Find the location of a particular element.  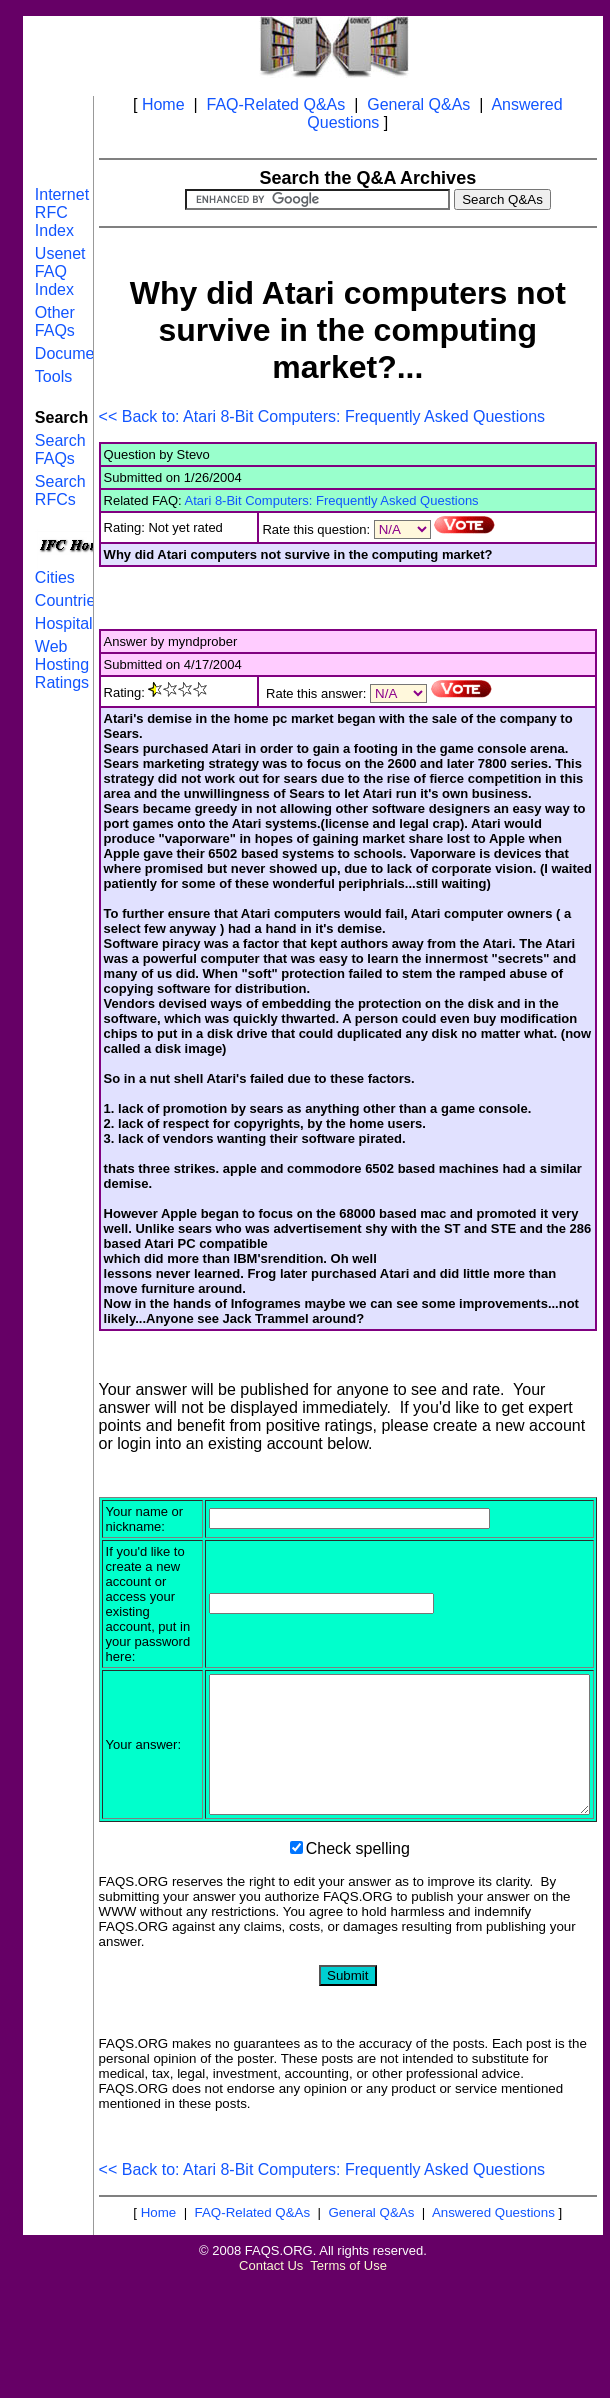

<< Back to: Atari 8-Bit Computers: Frequently Asked Questions is located at coordinates (322, 416).